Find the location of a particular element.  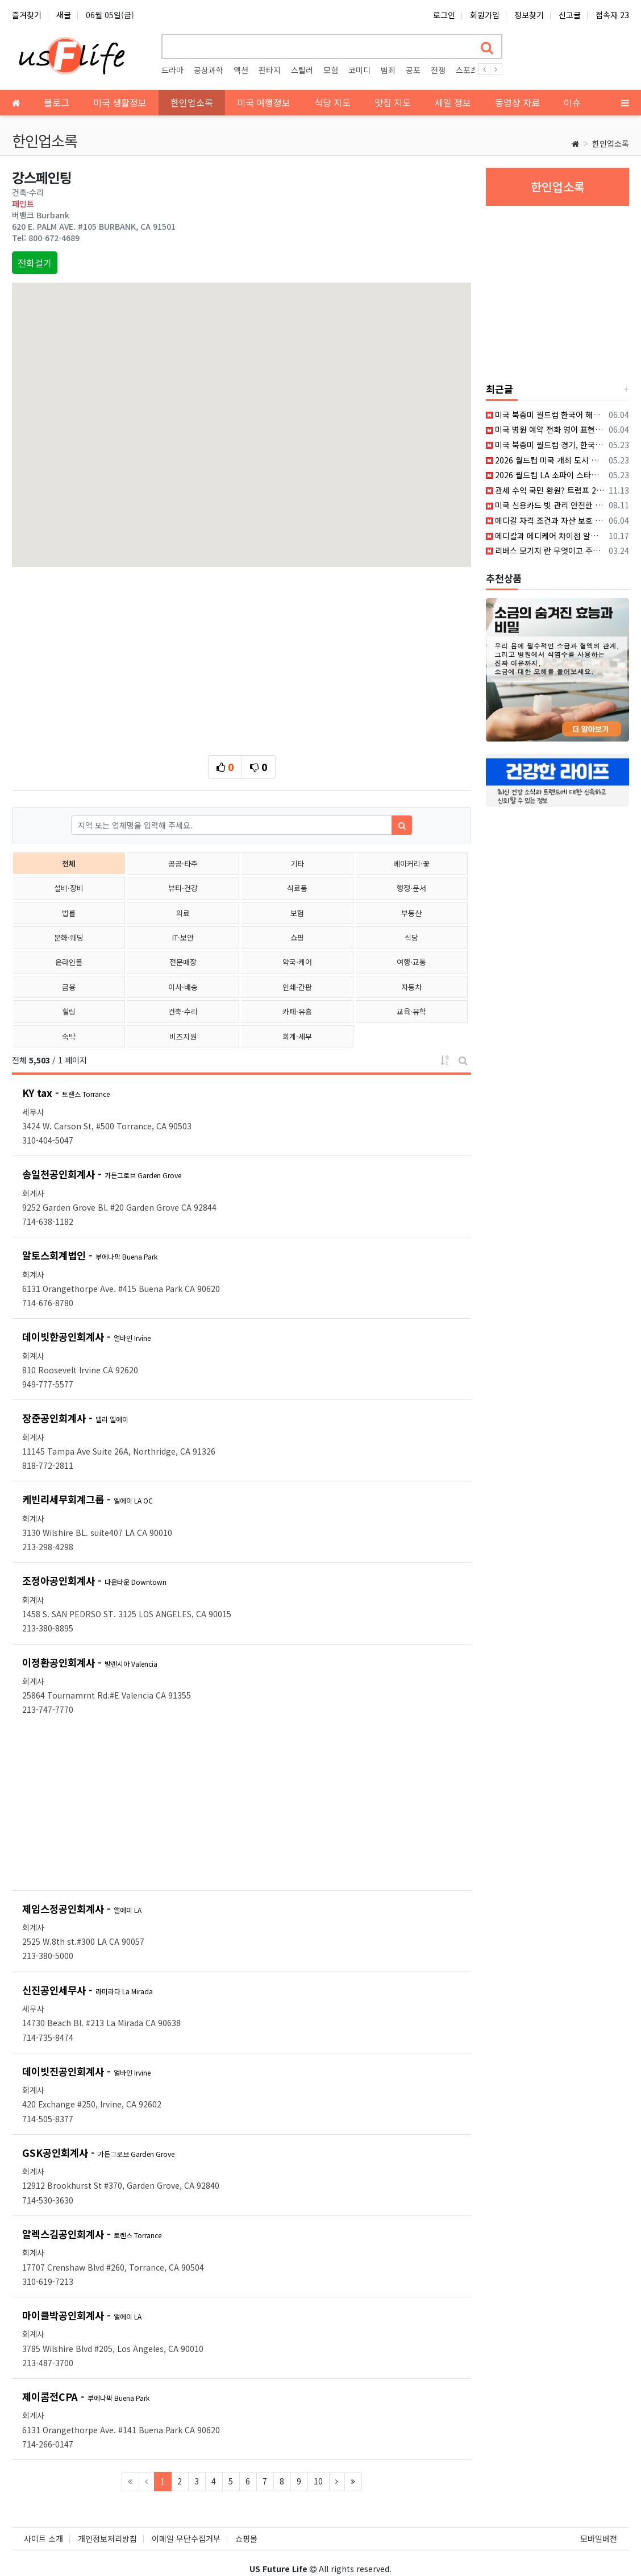

마이클박공인회계사 - is located at coordinates (81, 2315).